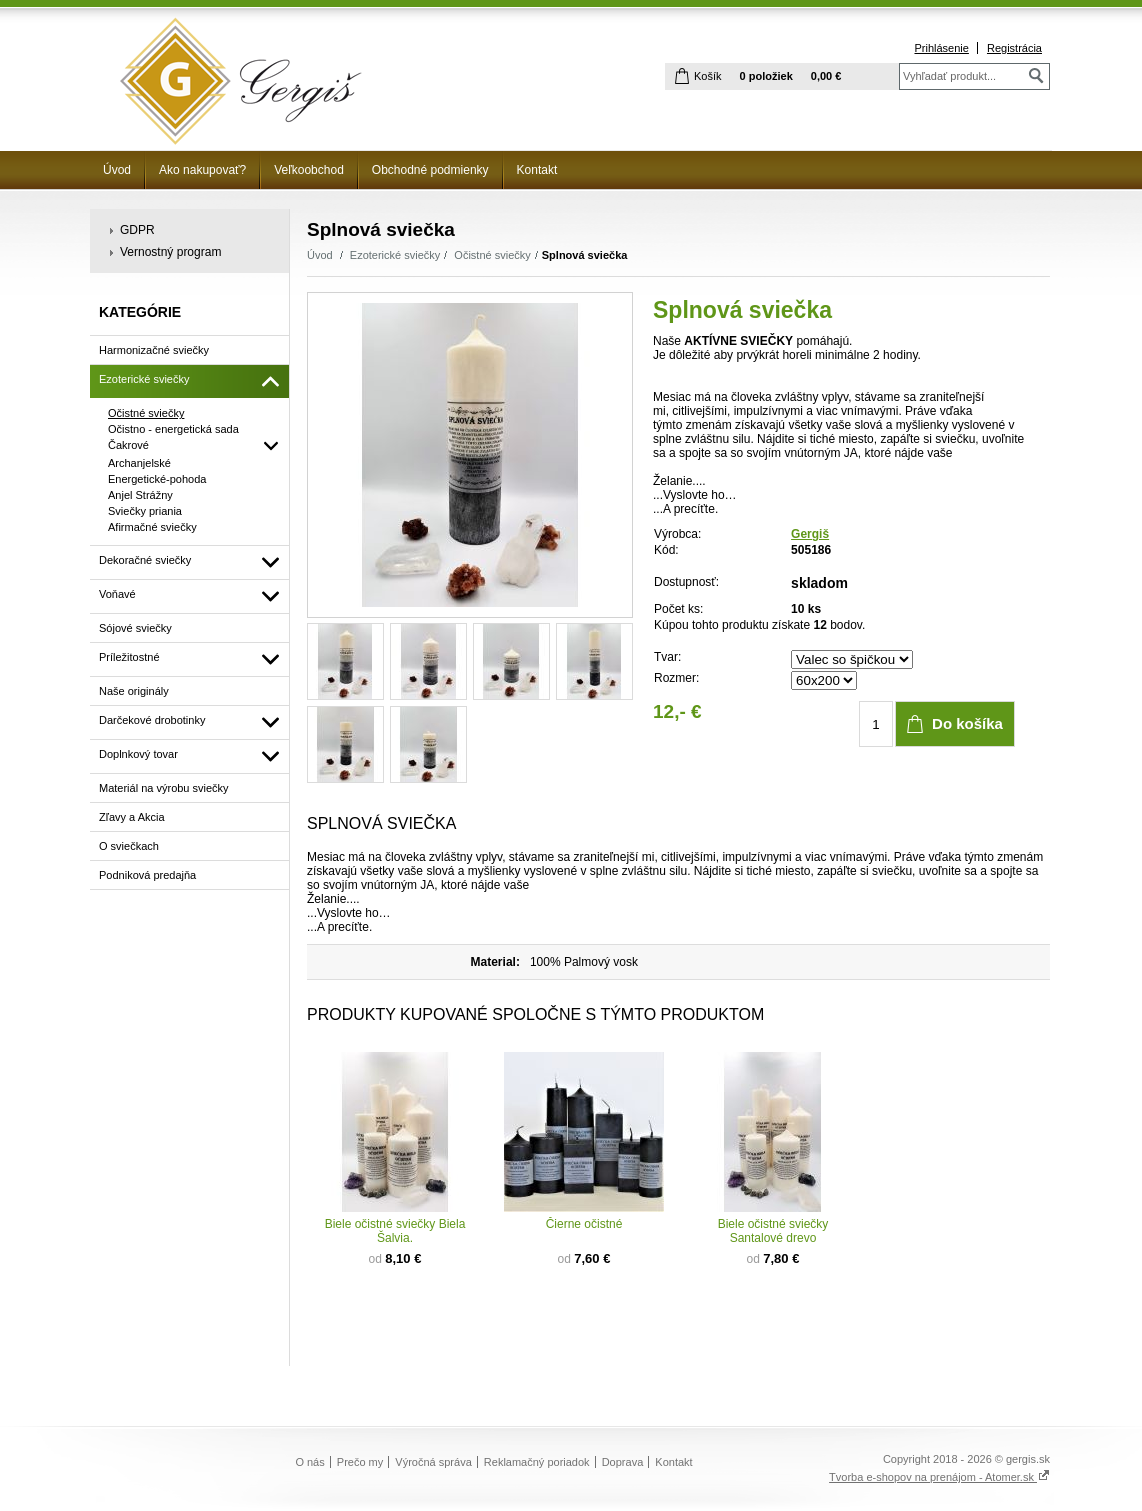  I want to click on Veľkoobchod, so click(309, 170).